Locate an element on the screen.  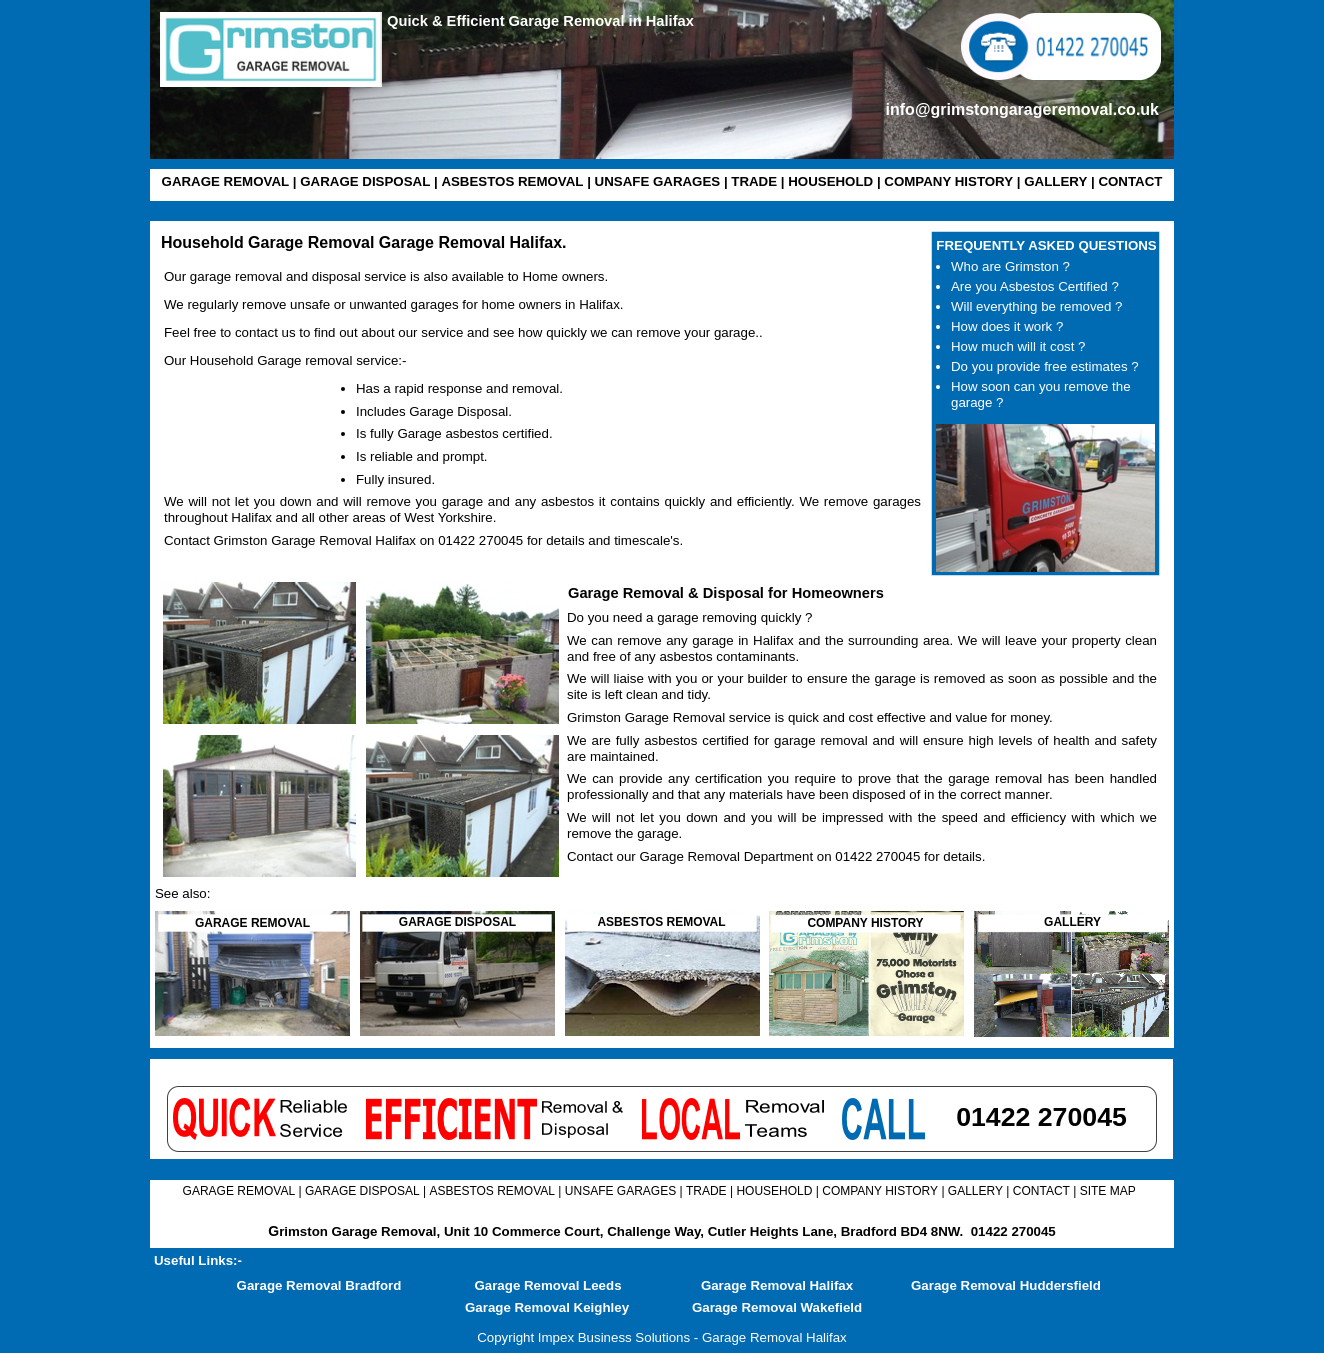
CONTACT is located at coordinates (1130, 181).